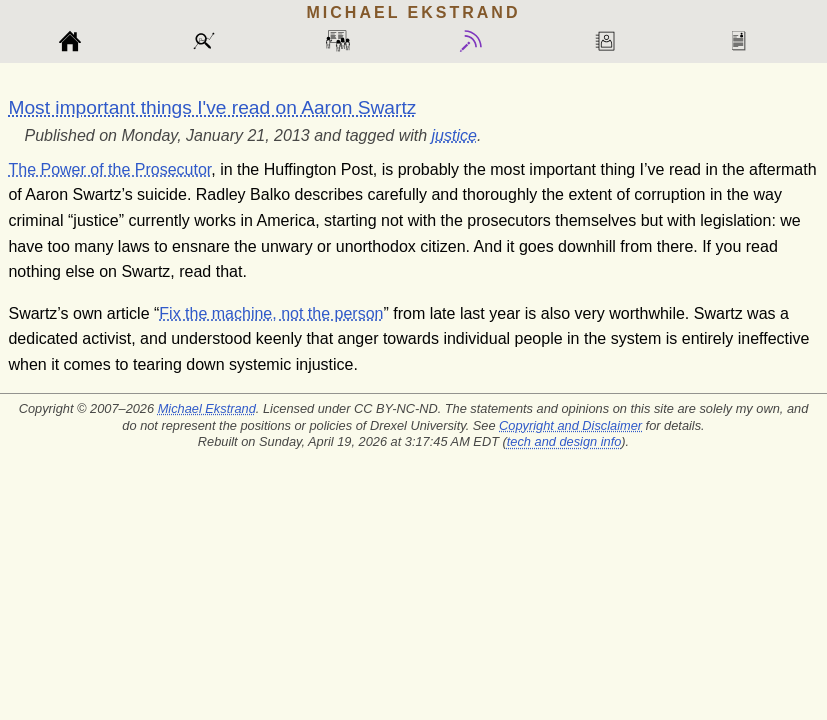 Image resolution: width=827 pixels, height=720 pixels. Describe the element at coordinates (212, 107) in the screenshot. I see `Most important things I've read on Aaron Swartz` at that location.